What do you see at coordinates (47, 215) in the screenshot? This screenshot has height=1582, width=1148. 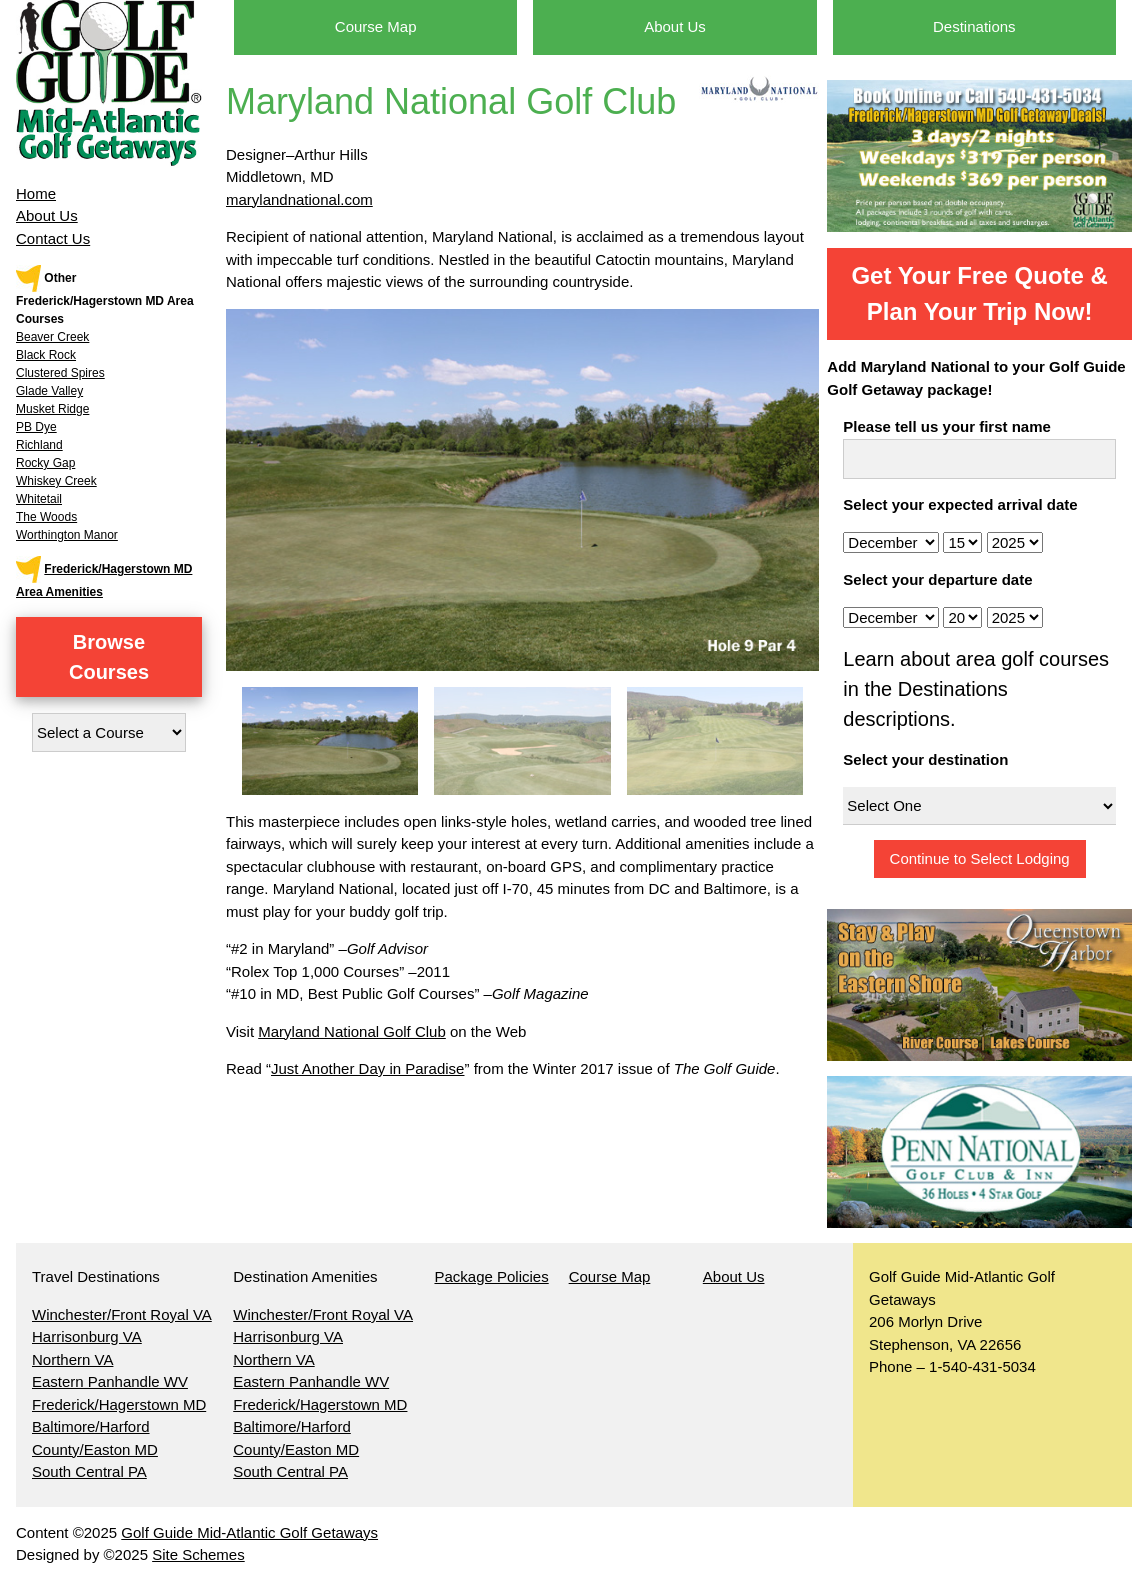 I see `About Us` at bounding box center [47, 215].